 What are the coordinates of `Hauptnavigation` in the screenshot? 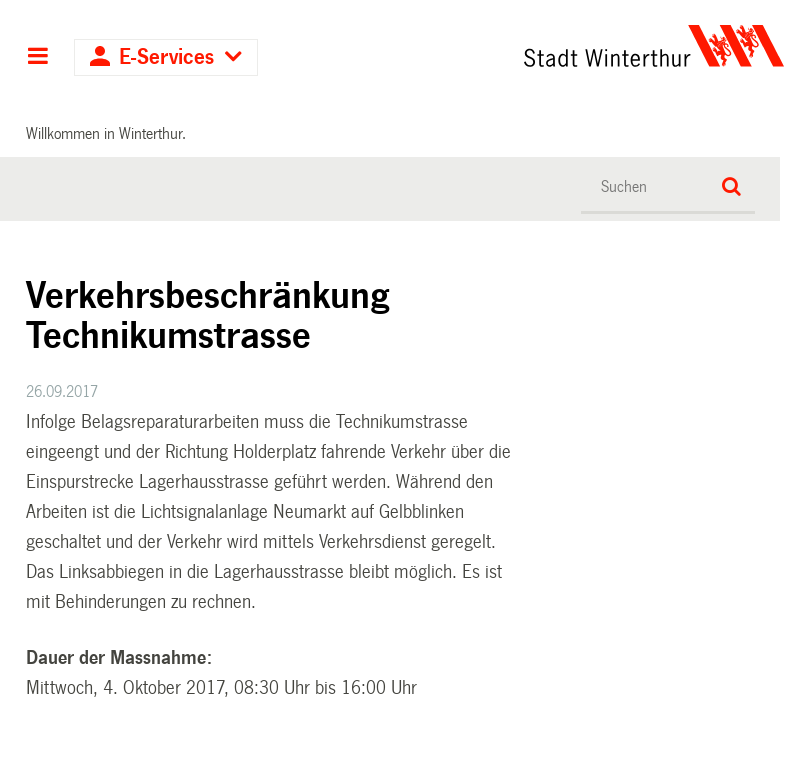 It's located at (37, 58).